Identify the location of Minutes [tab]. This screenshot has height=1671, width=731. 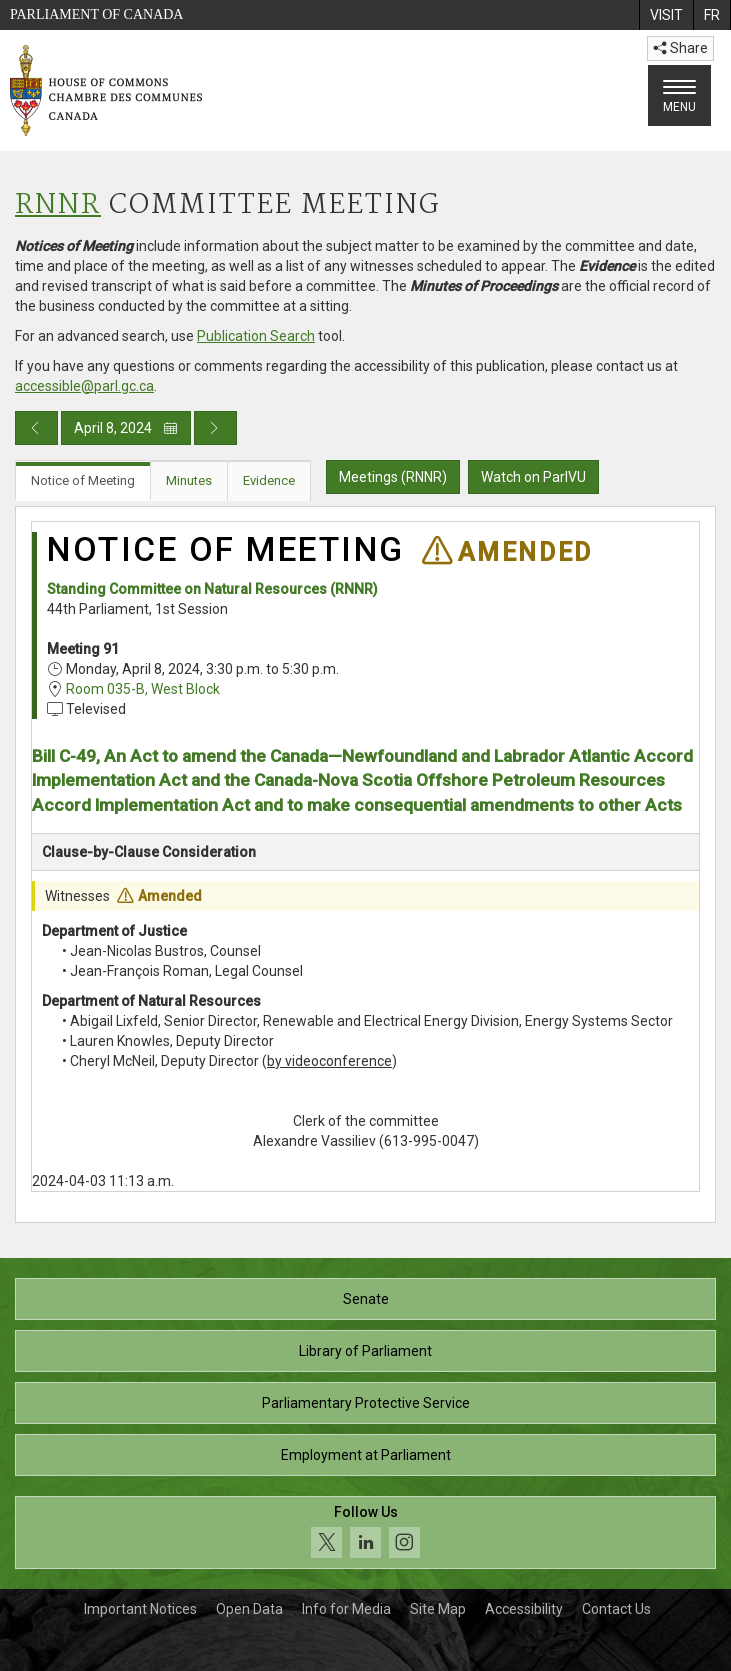
(189, 480).